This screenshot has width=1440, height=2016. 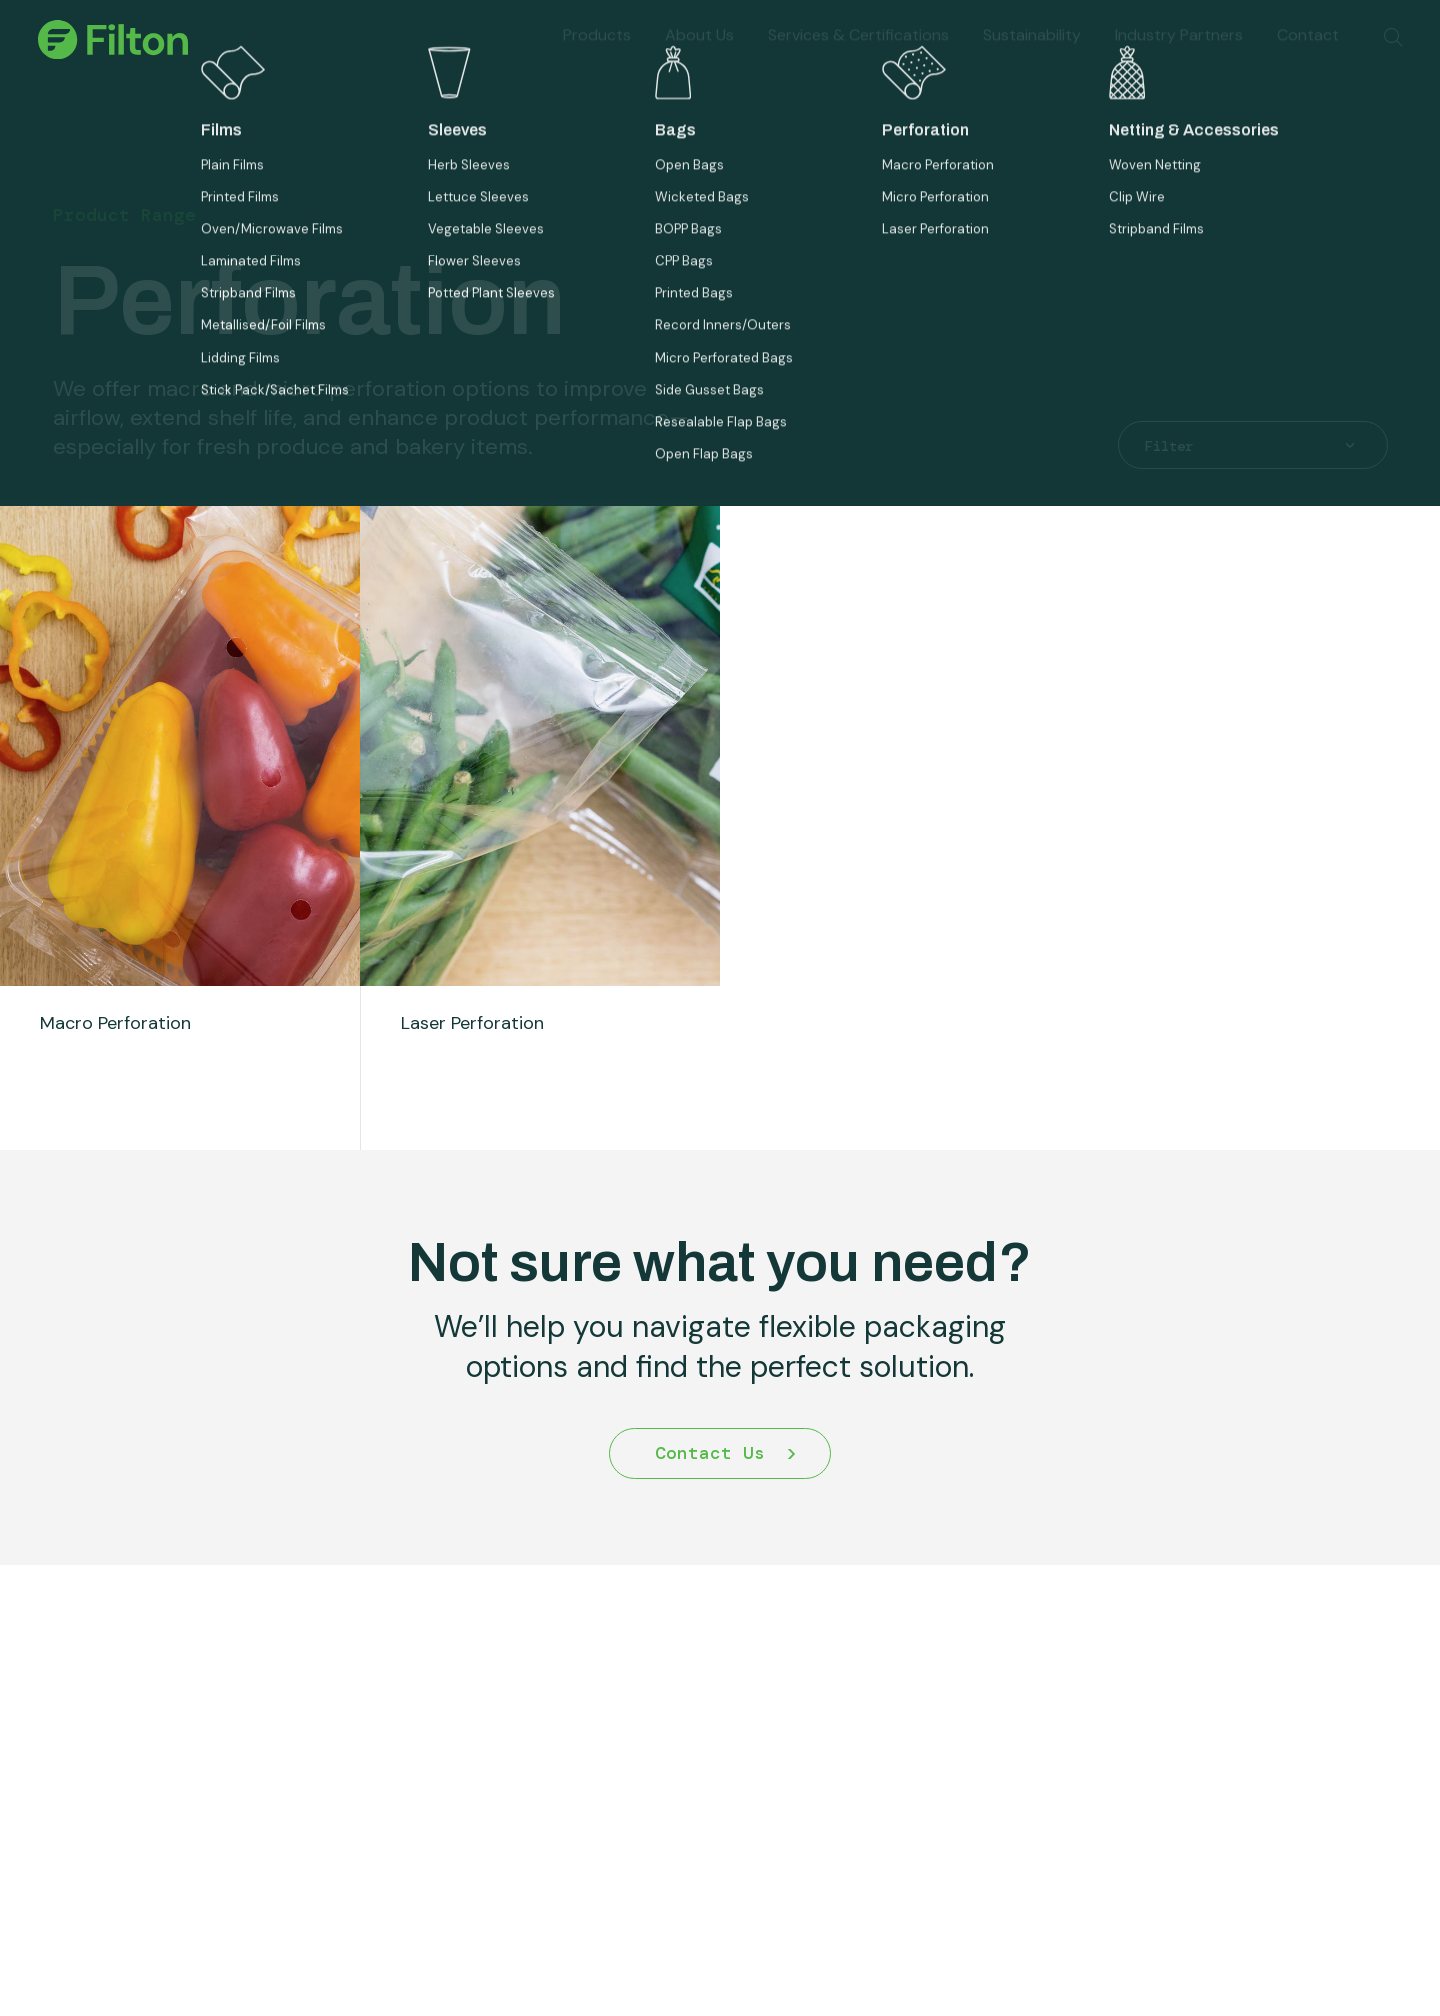 I want to click on Services & Certifications, so click(x=858, y=56).